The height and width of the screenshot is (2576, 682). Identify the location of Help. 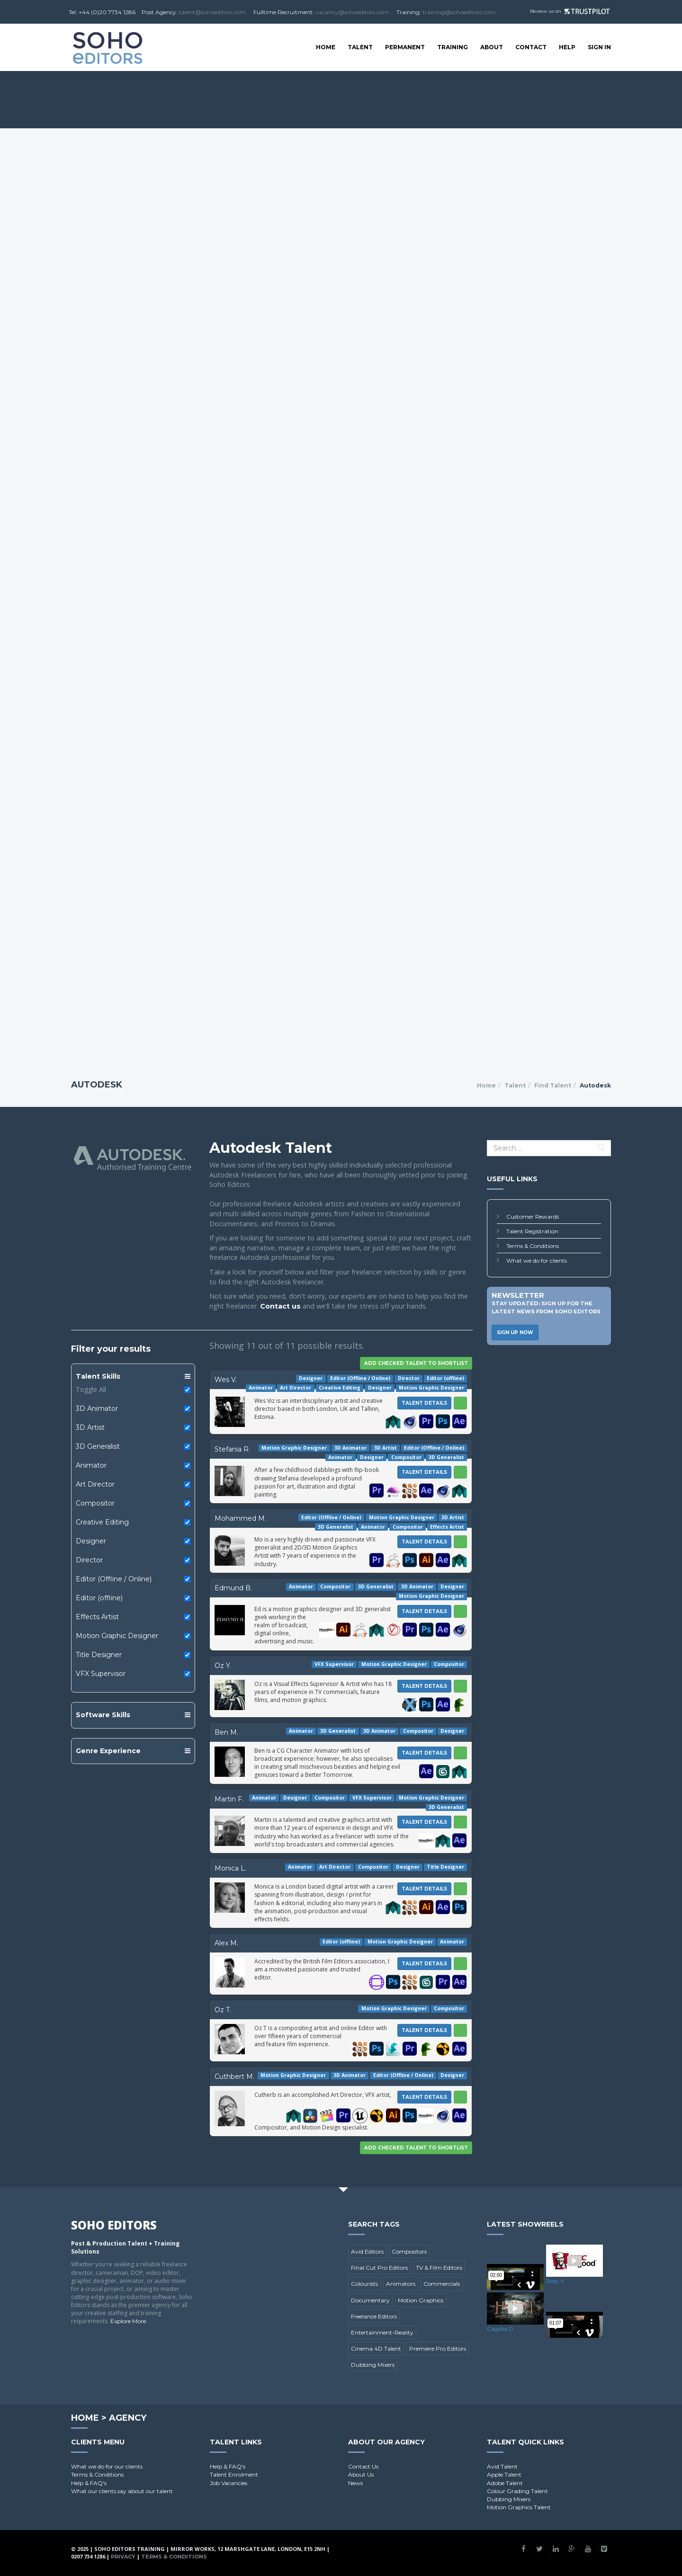
(567, 47).